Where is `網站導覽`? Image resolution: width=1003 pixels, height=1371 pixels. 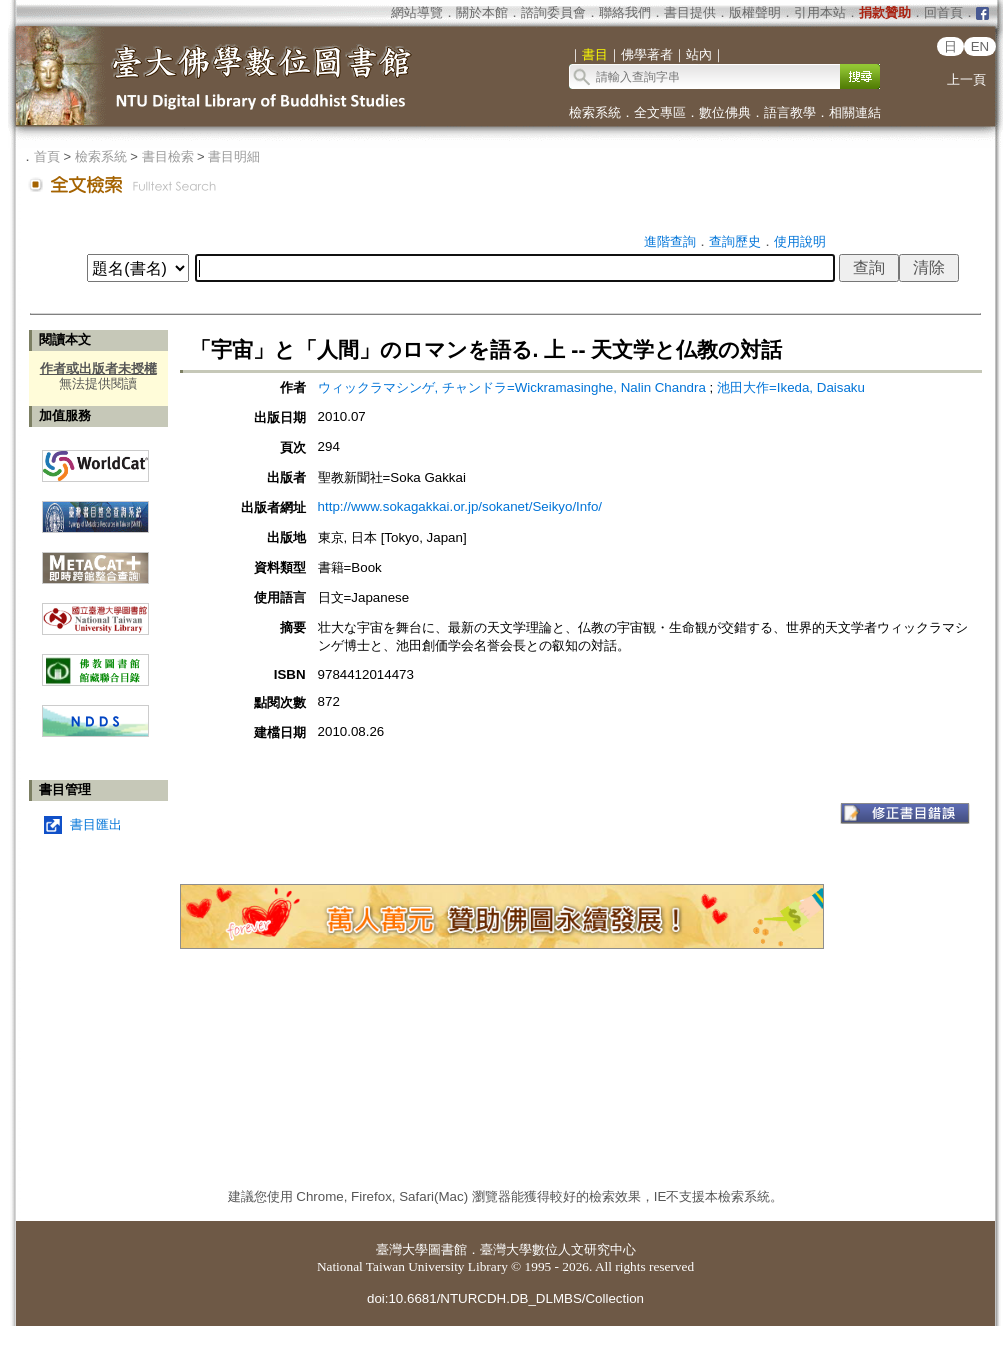 網站導覽 is located at coordinates (417, 12).